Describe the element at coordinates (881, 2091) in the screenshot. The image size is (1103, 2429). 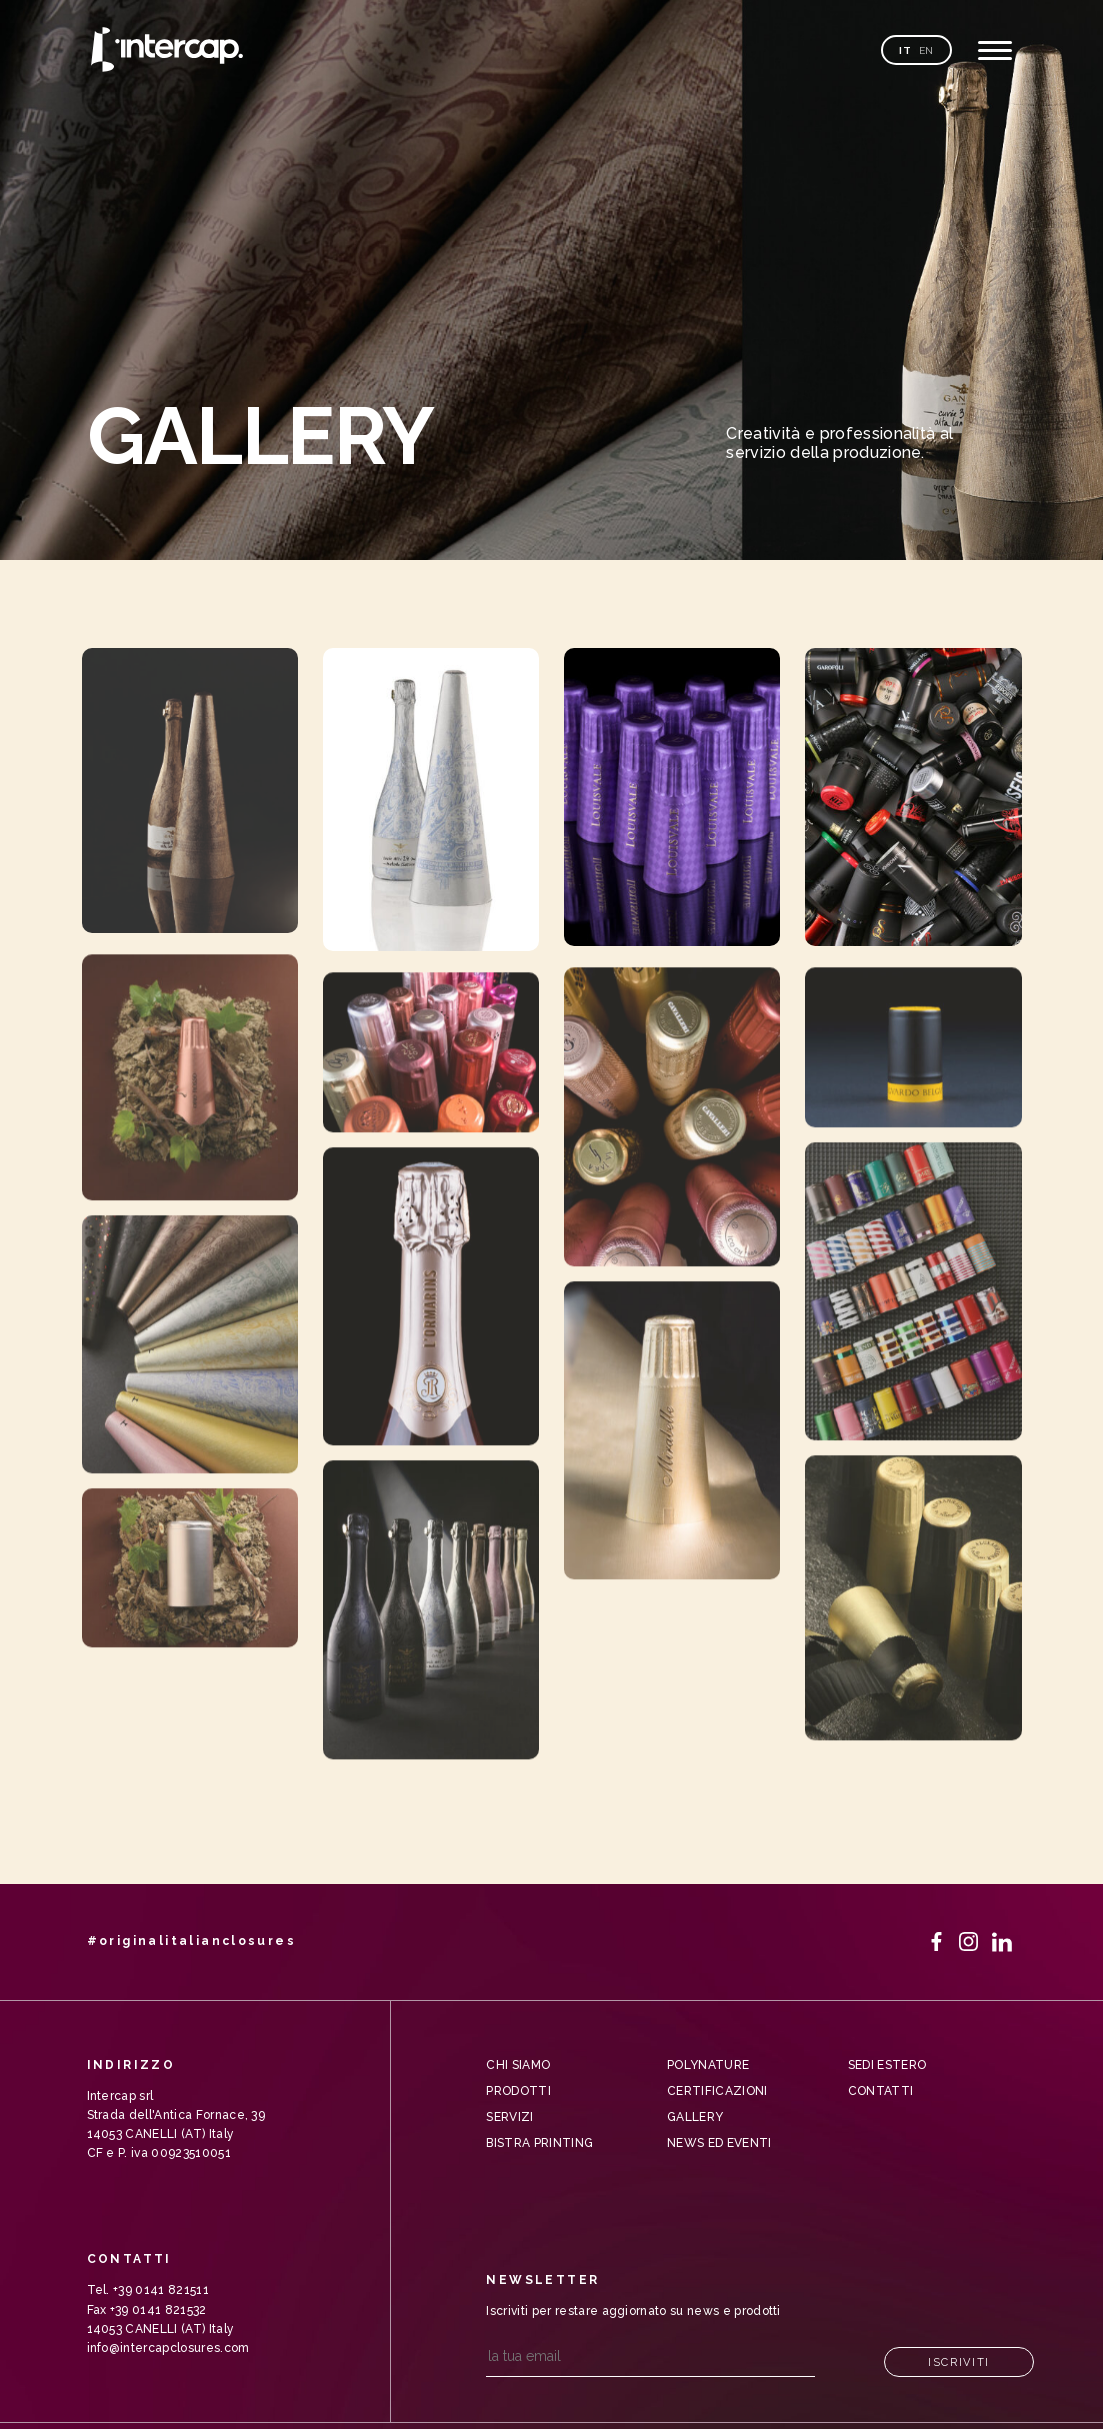
I see `Contatti` at that location.